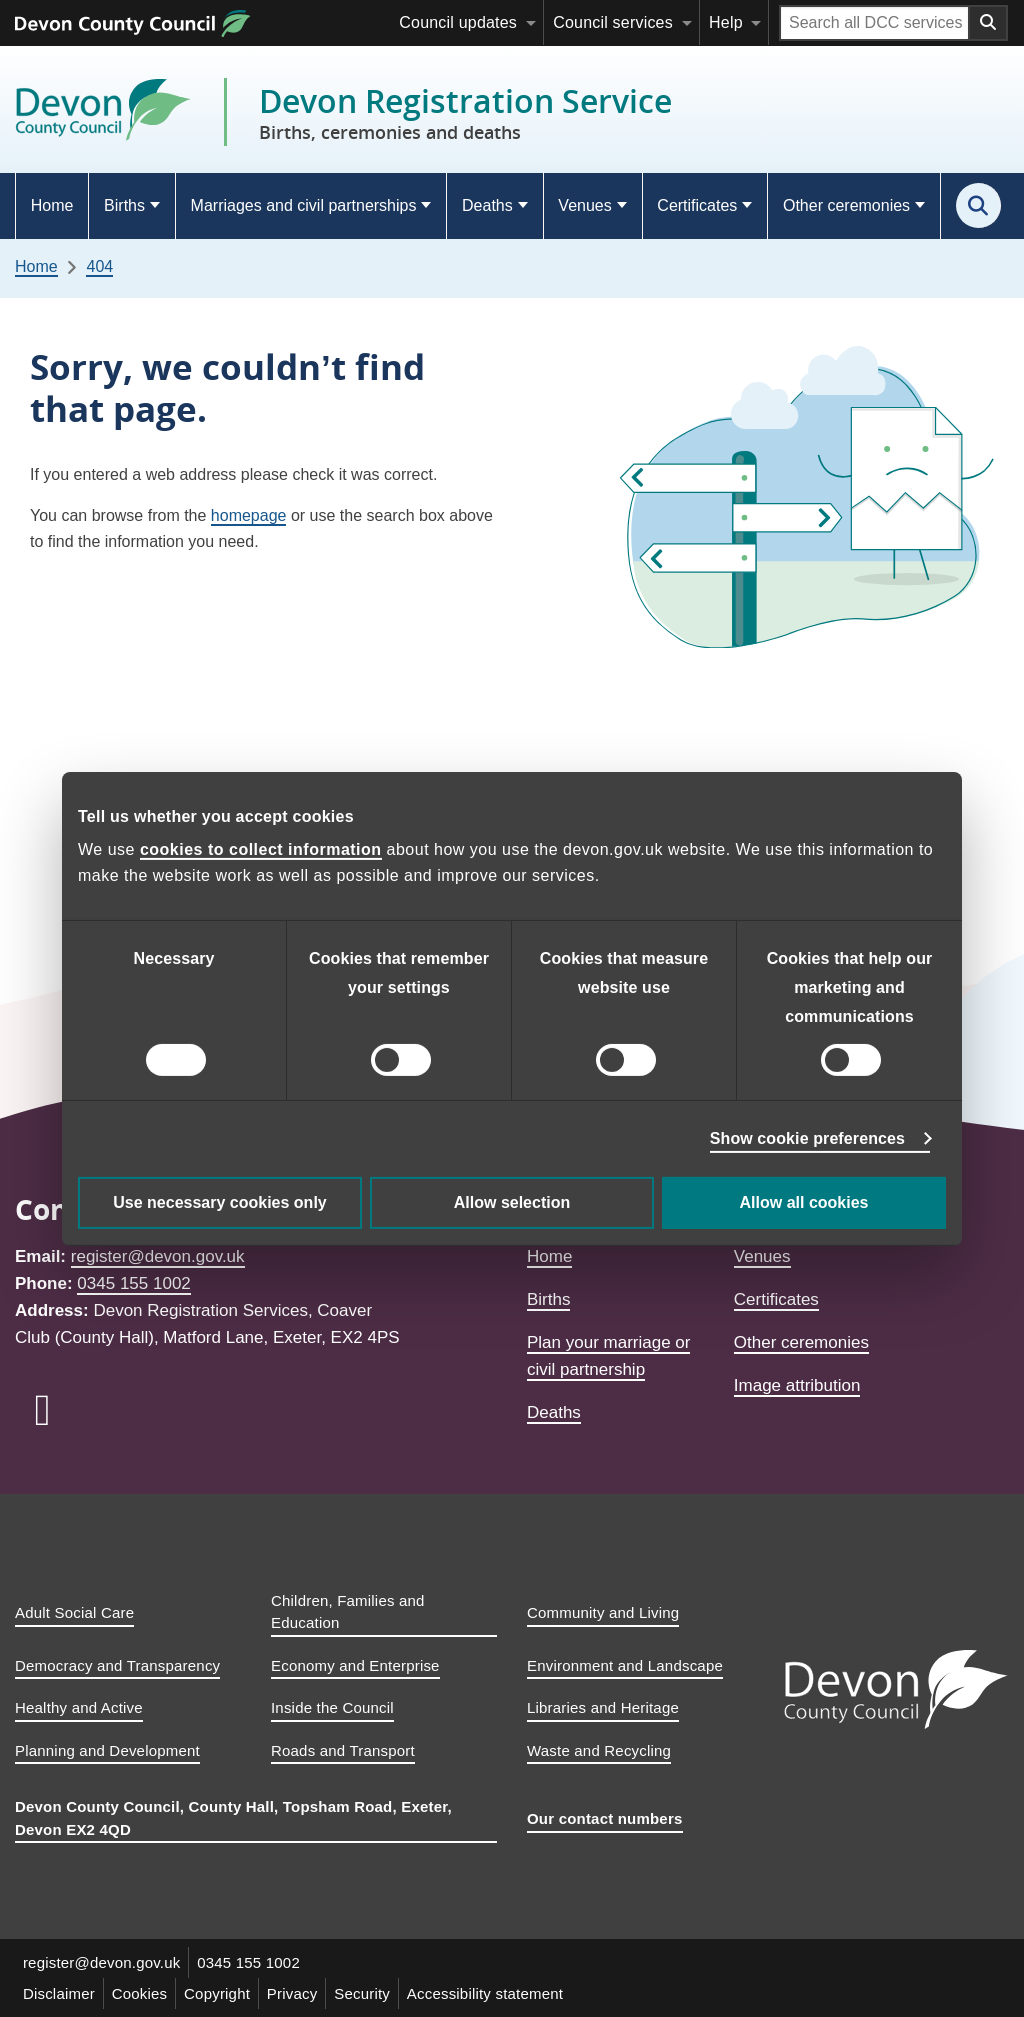  Describe the element at coordinates (218, 1993) in the screenshot. I see `Copyright` at that location.